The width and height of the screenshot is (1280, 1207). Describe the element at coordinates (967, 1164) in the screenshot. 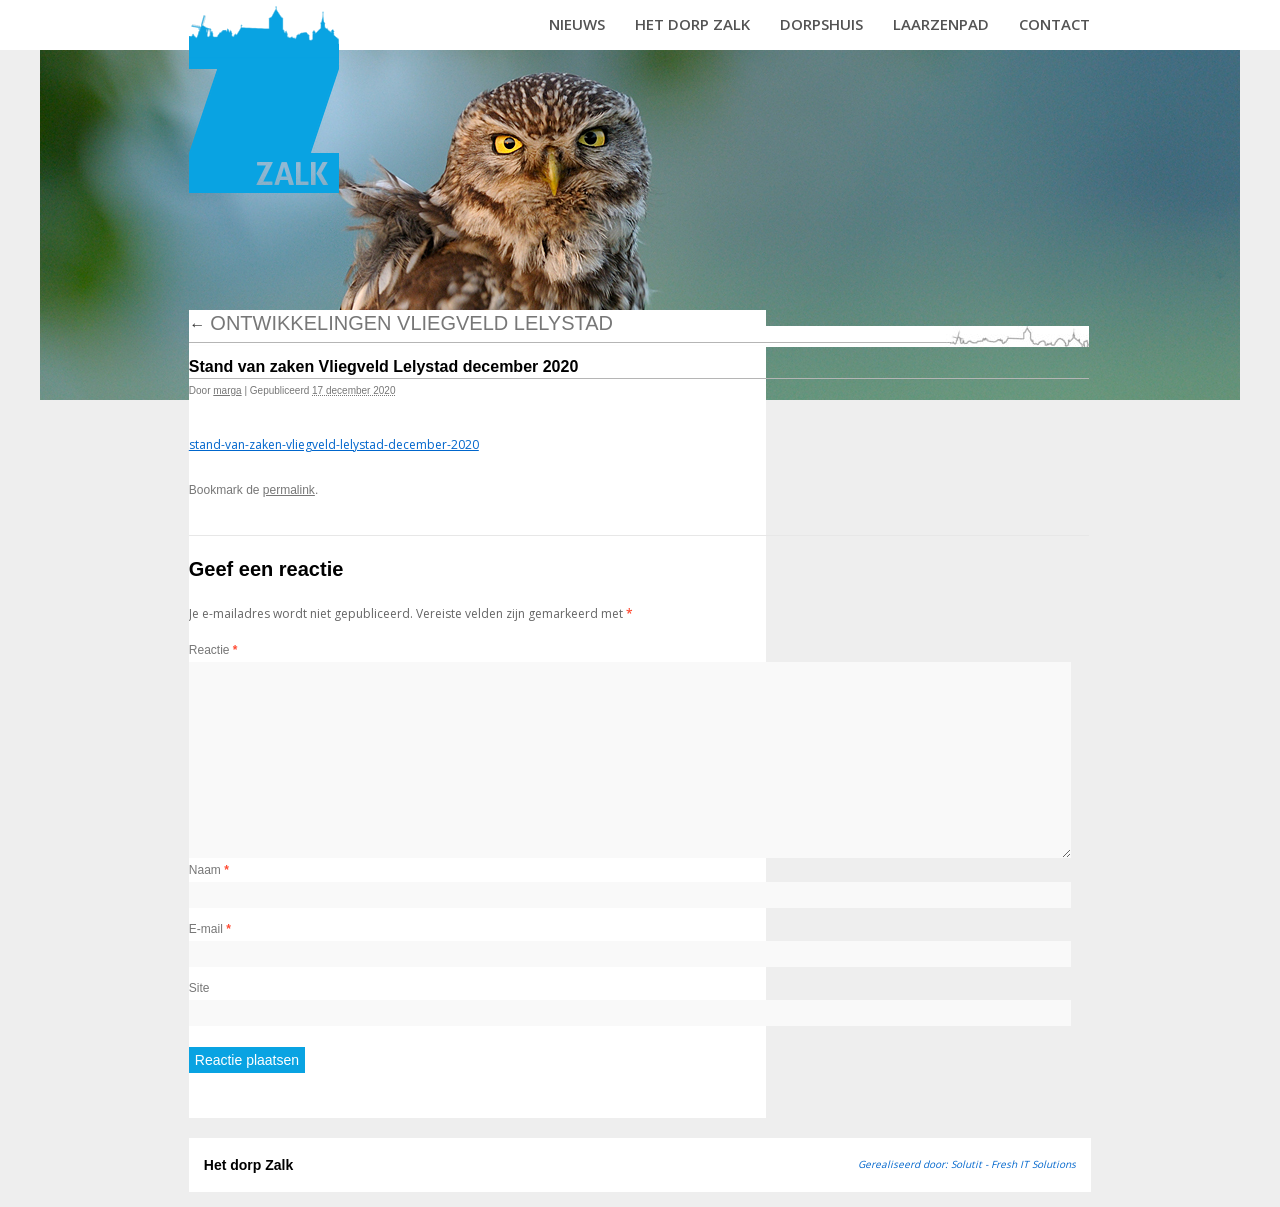

I see `Gerealiseerd door: Solutit - Fresh IT Solutions` at that location.